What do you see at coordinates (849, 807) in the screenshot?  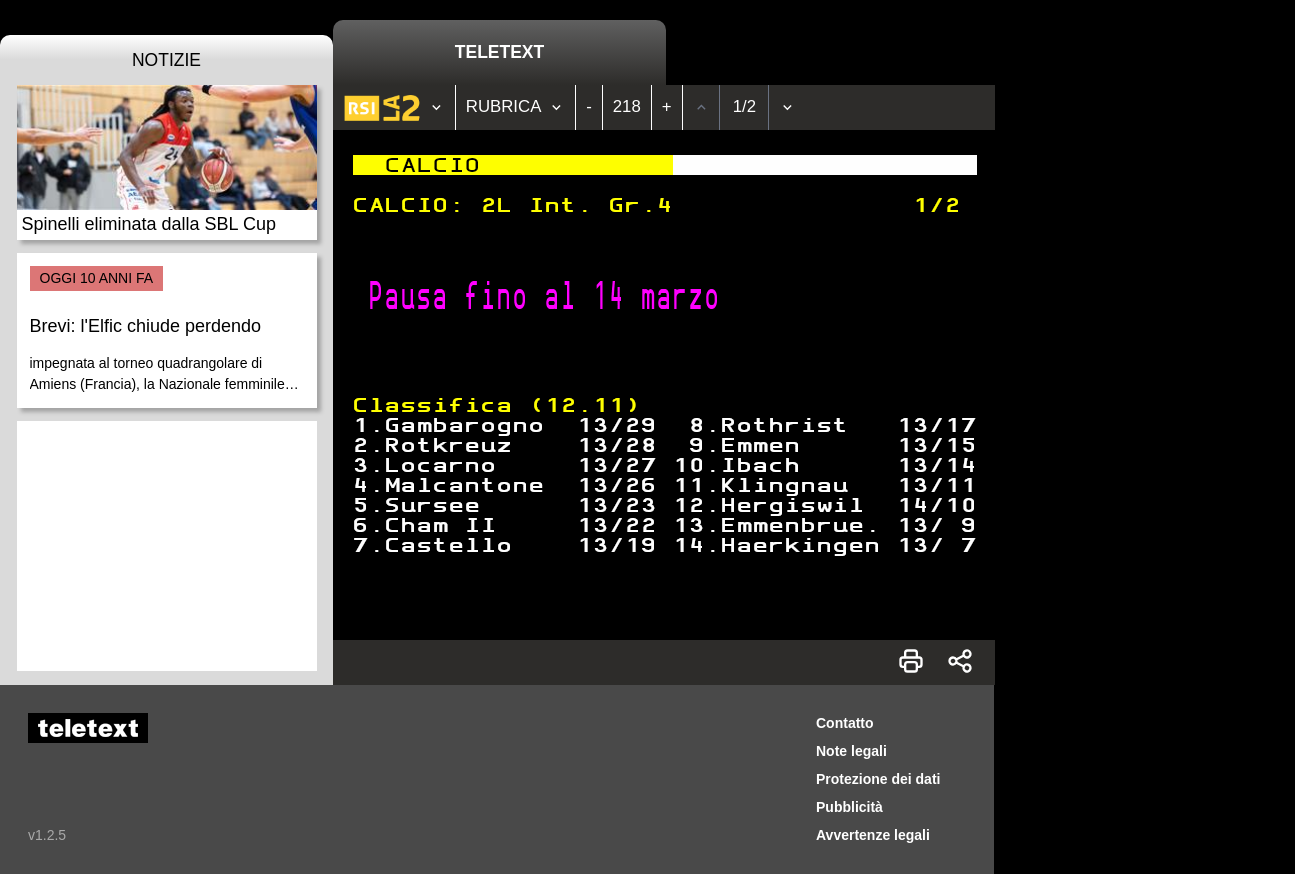 I see `Pubblicità` at bounding box center [849, 807].